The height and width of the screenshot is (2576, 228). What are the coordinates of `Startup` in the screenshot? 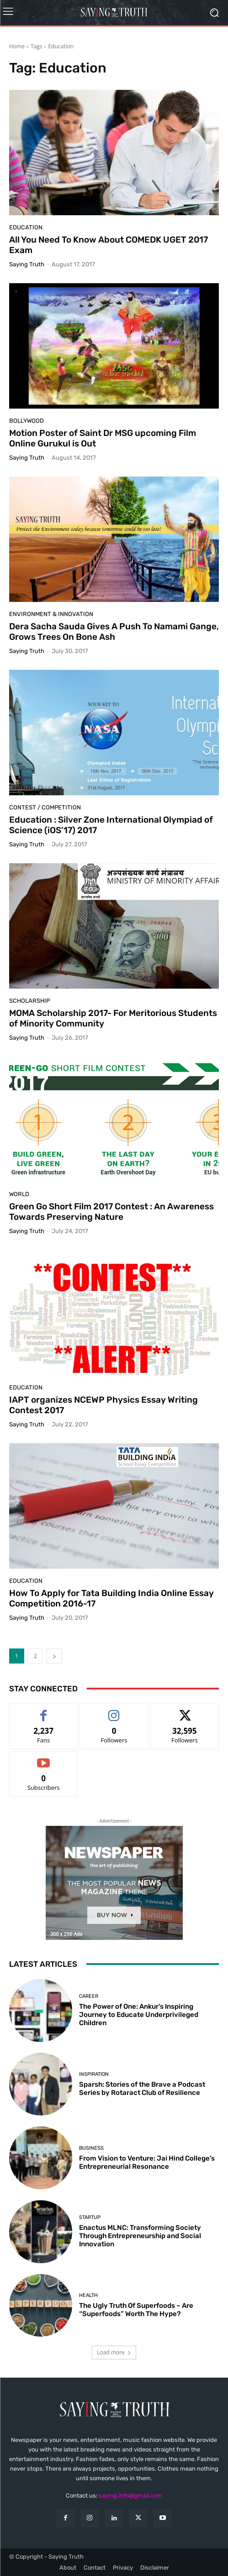 It's located at (90, 2217).